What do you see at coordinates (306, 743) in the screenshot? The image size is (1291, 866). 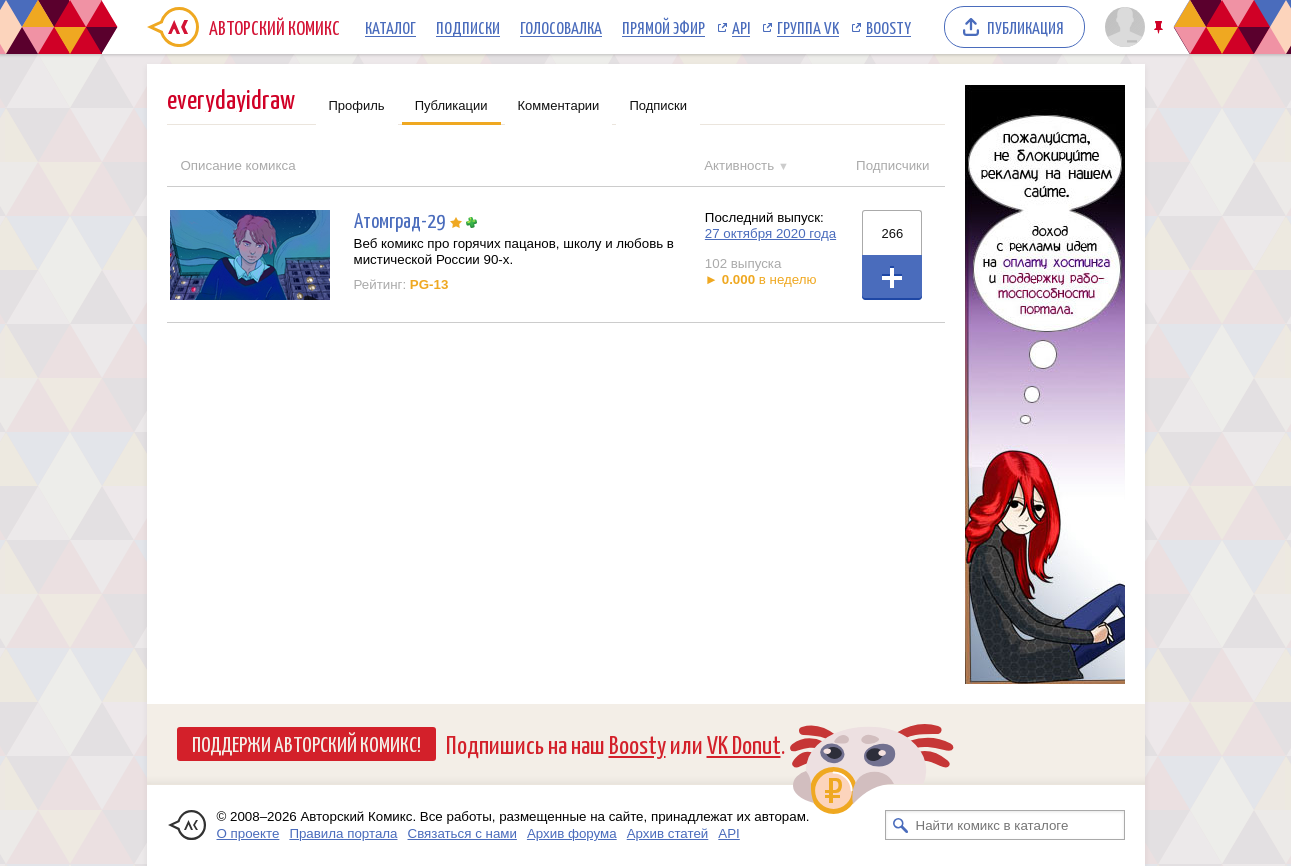 I see `Поддержи Авторский Комикс!` at bounding box center [306, 743].